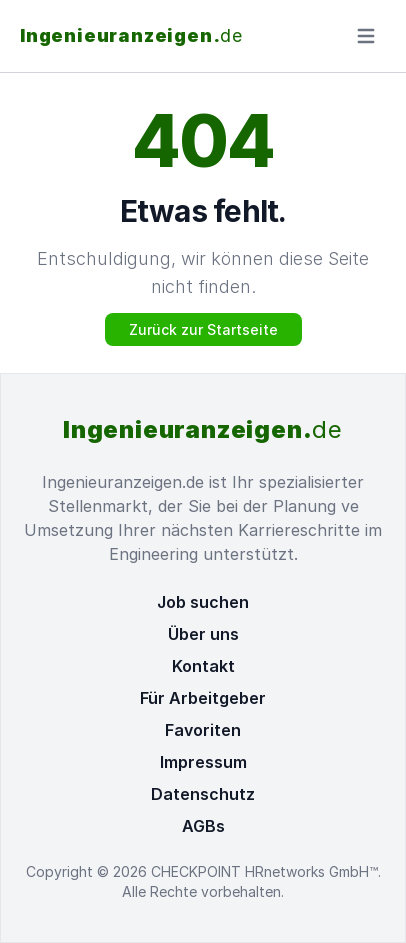 The height and width of the screenshot is (943, 406). I want to click on Über uns, so click(203, 634).